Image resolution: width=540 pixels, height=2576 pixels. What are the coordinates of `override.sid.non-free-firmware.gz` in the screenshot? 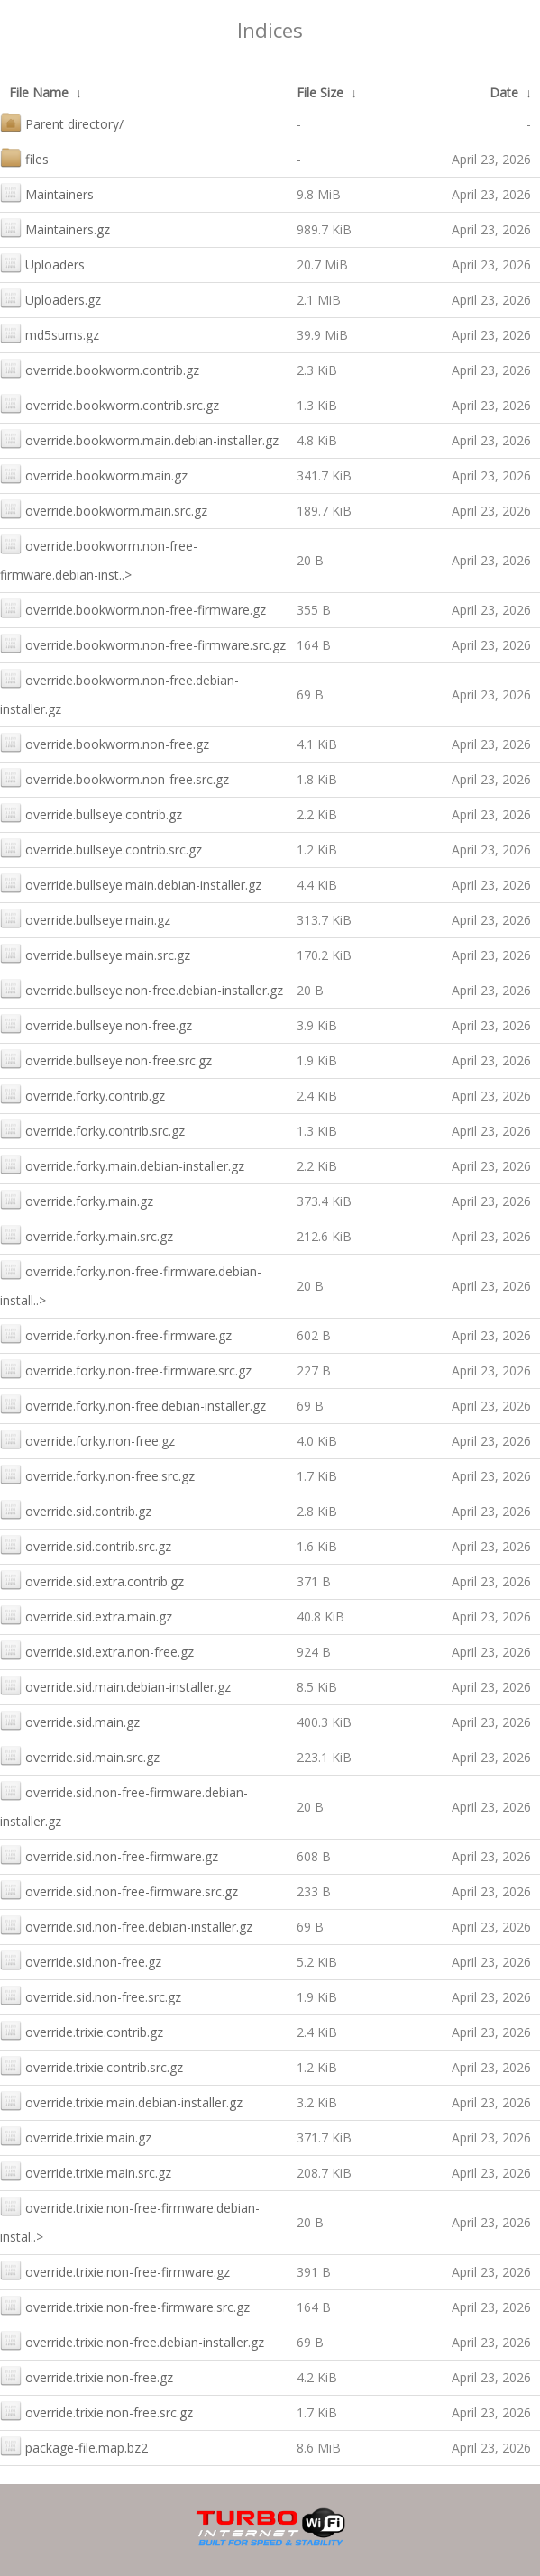 It's located at (109, 1854).